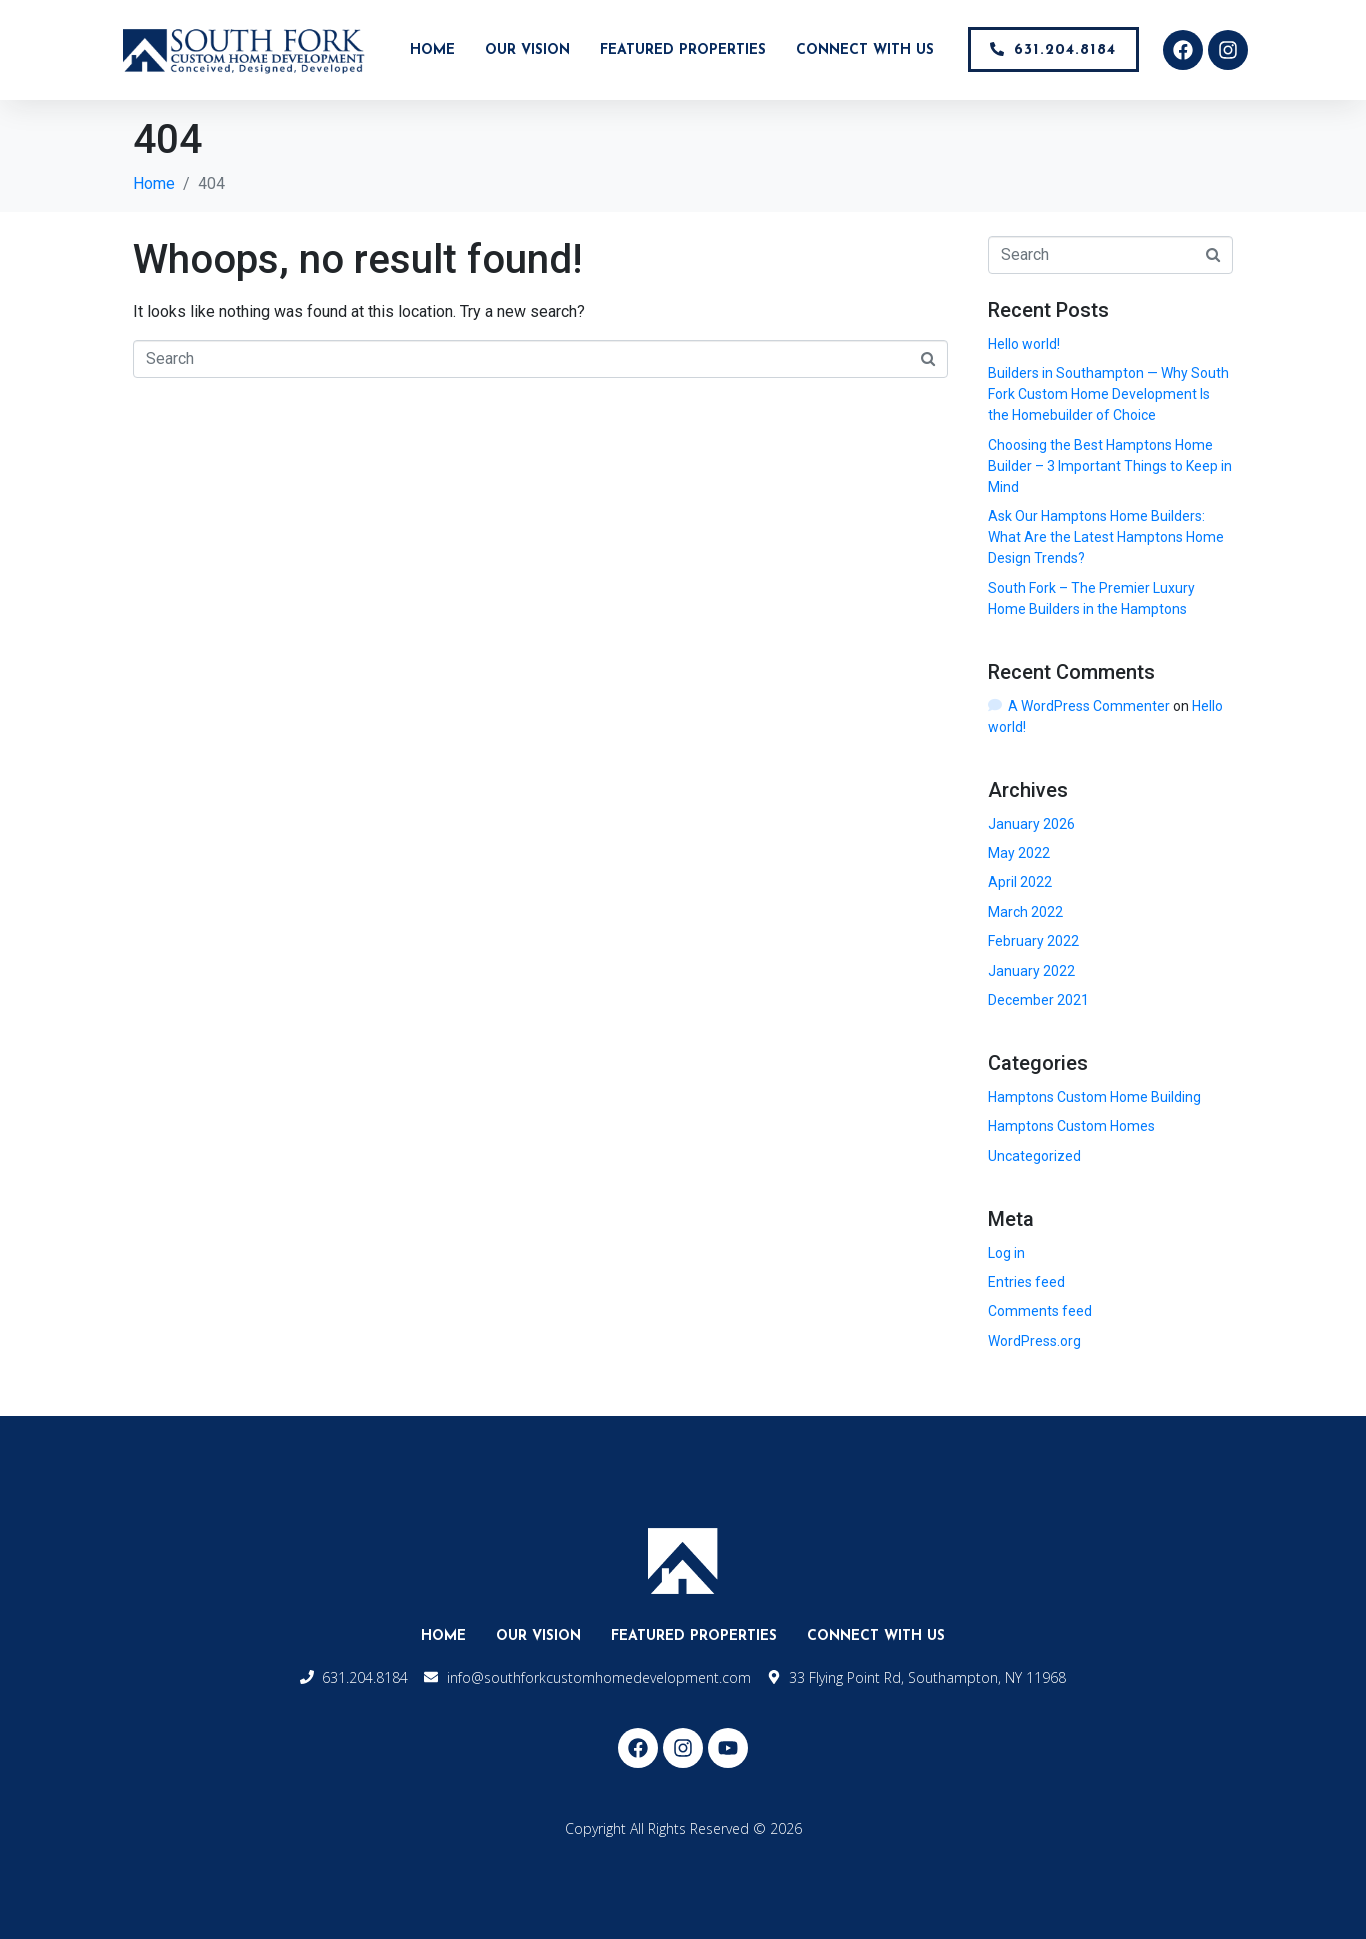 Image resolution: width=1366 pixels, height=1939 pixels. What do you see at coordinates (1038, 1000) in the screenshot?
I see `December 2021` at bounding box center [1038, 1000].